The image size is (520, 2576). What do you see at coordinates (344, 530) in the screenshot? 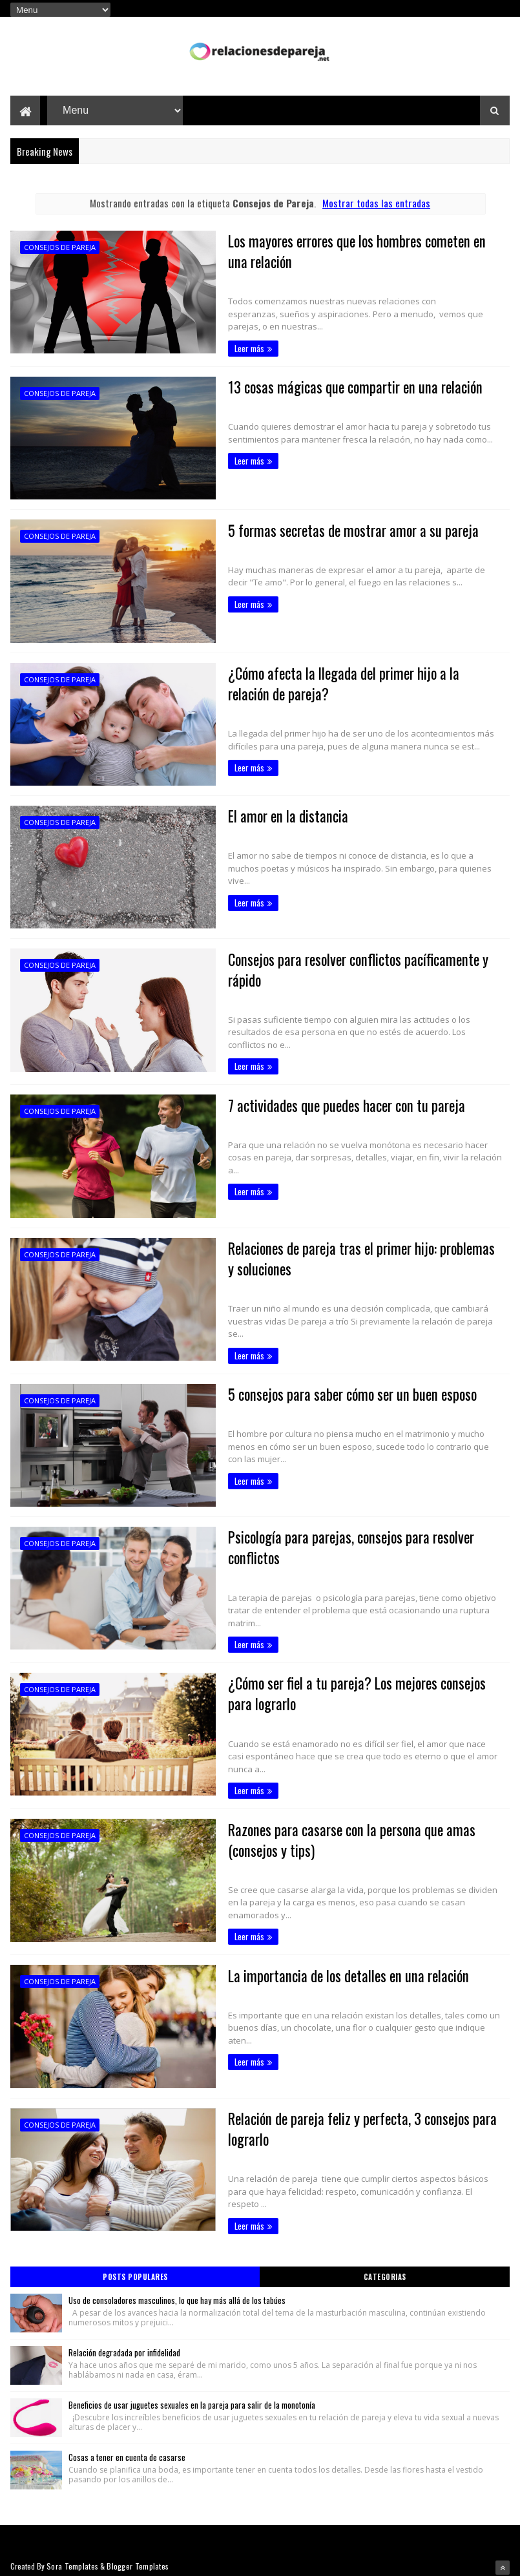
I see `5 formas secretas de mostrar amor a su pareja` at bounding box center [344, 530].